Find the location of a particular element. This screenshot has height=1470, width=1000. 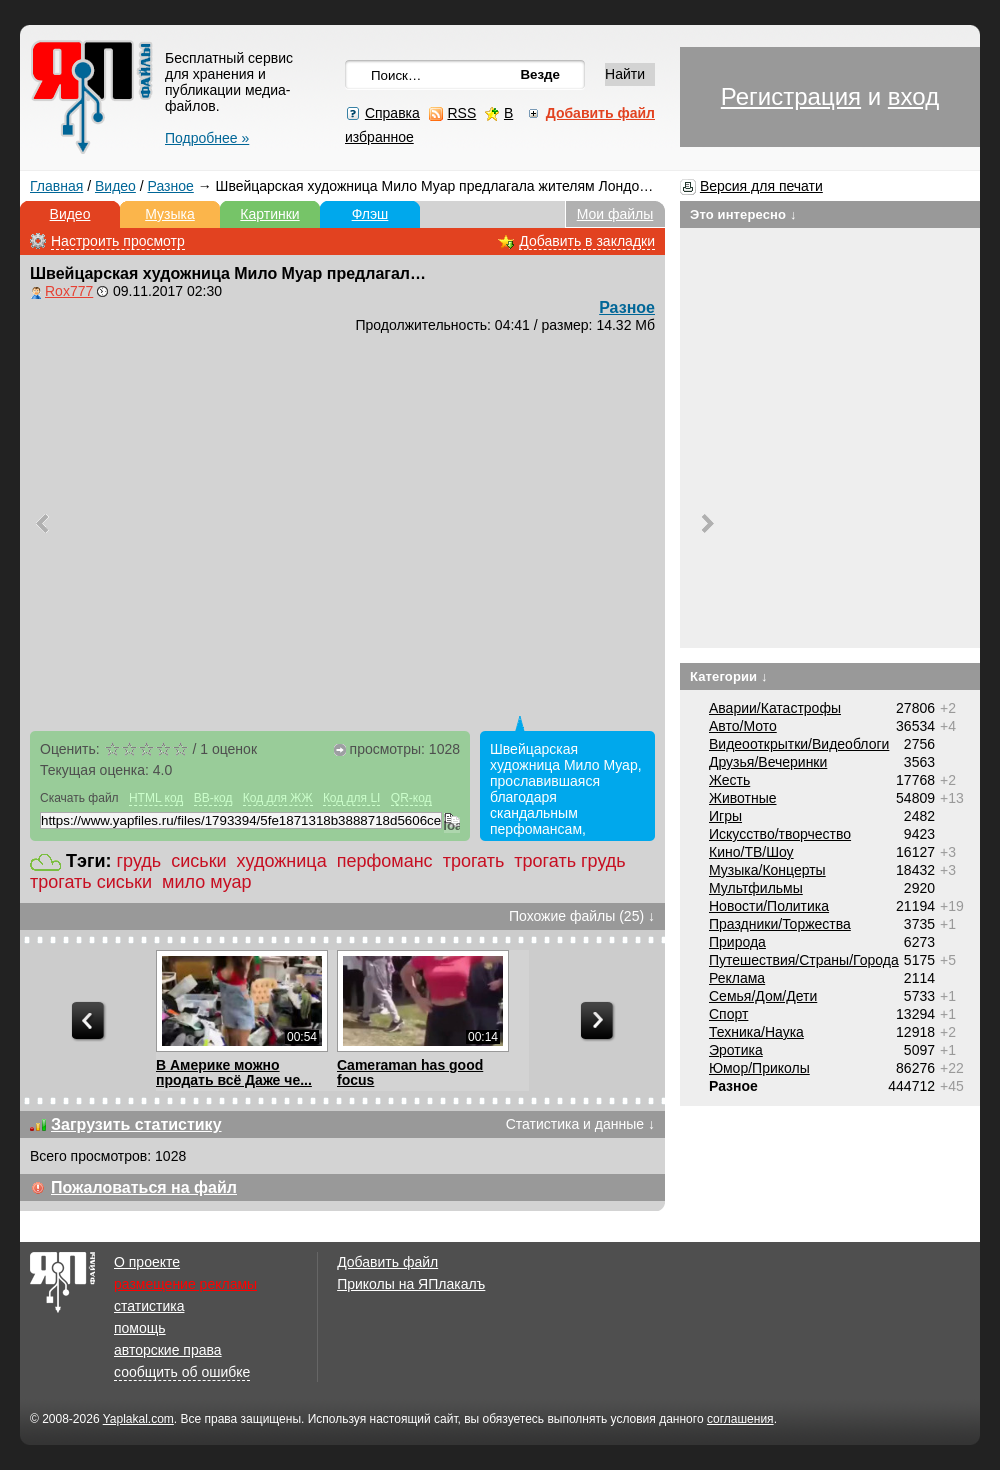

Справка is located at coordinates (392, 113).